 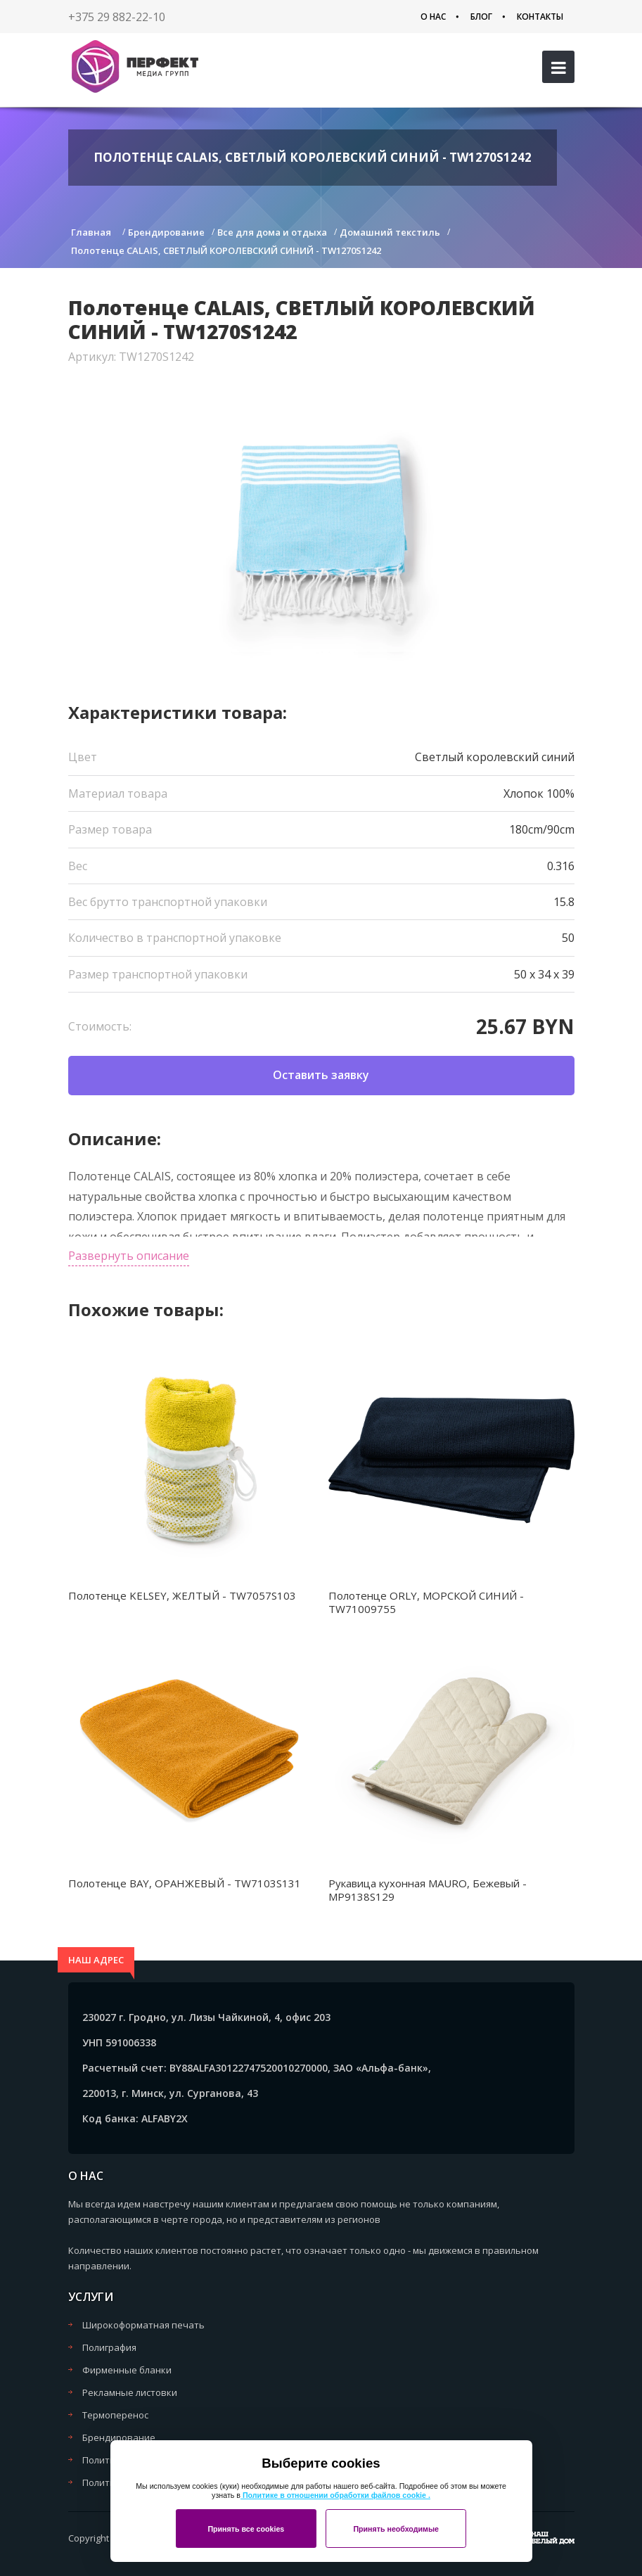 I want to click on +375 29 882-22-10, so click(x=116, y=17).